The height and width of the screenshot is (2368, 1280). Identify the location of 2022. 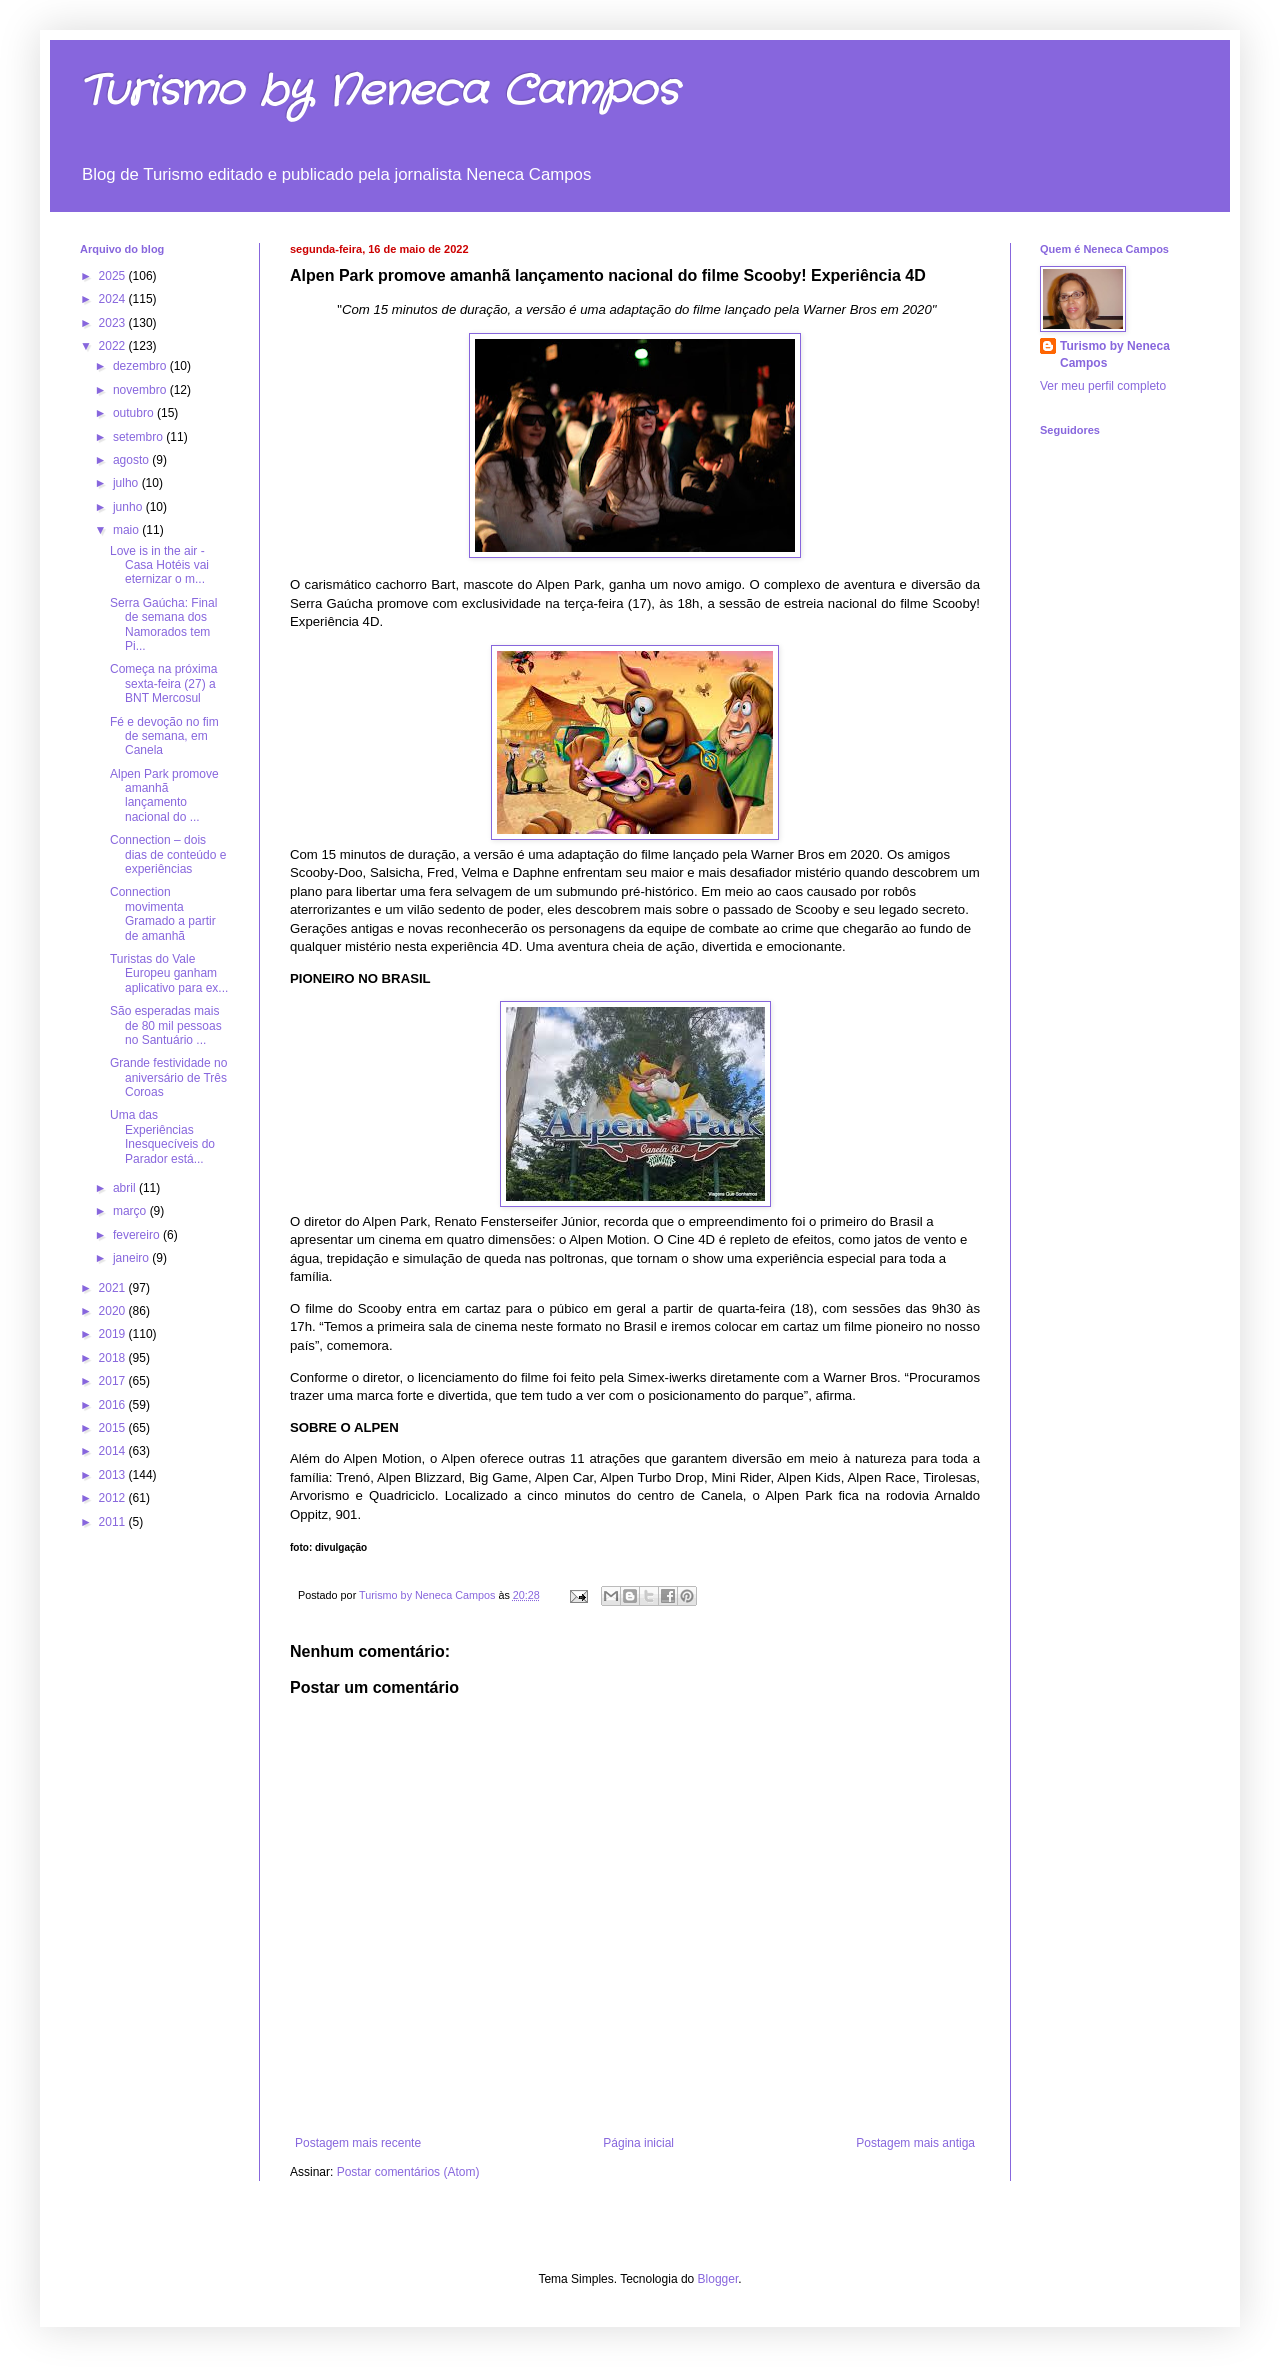
(114, 346).